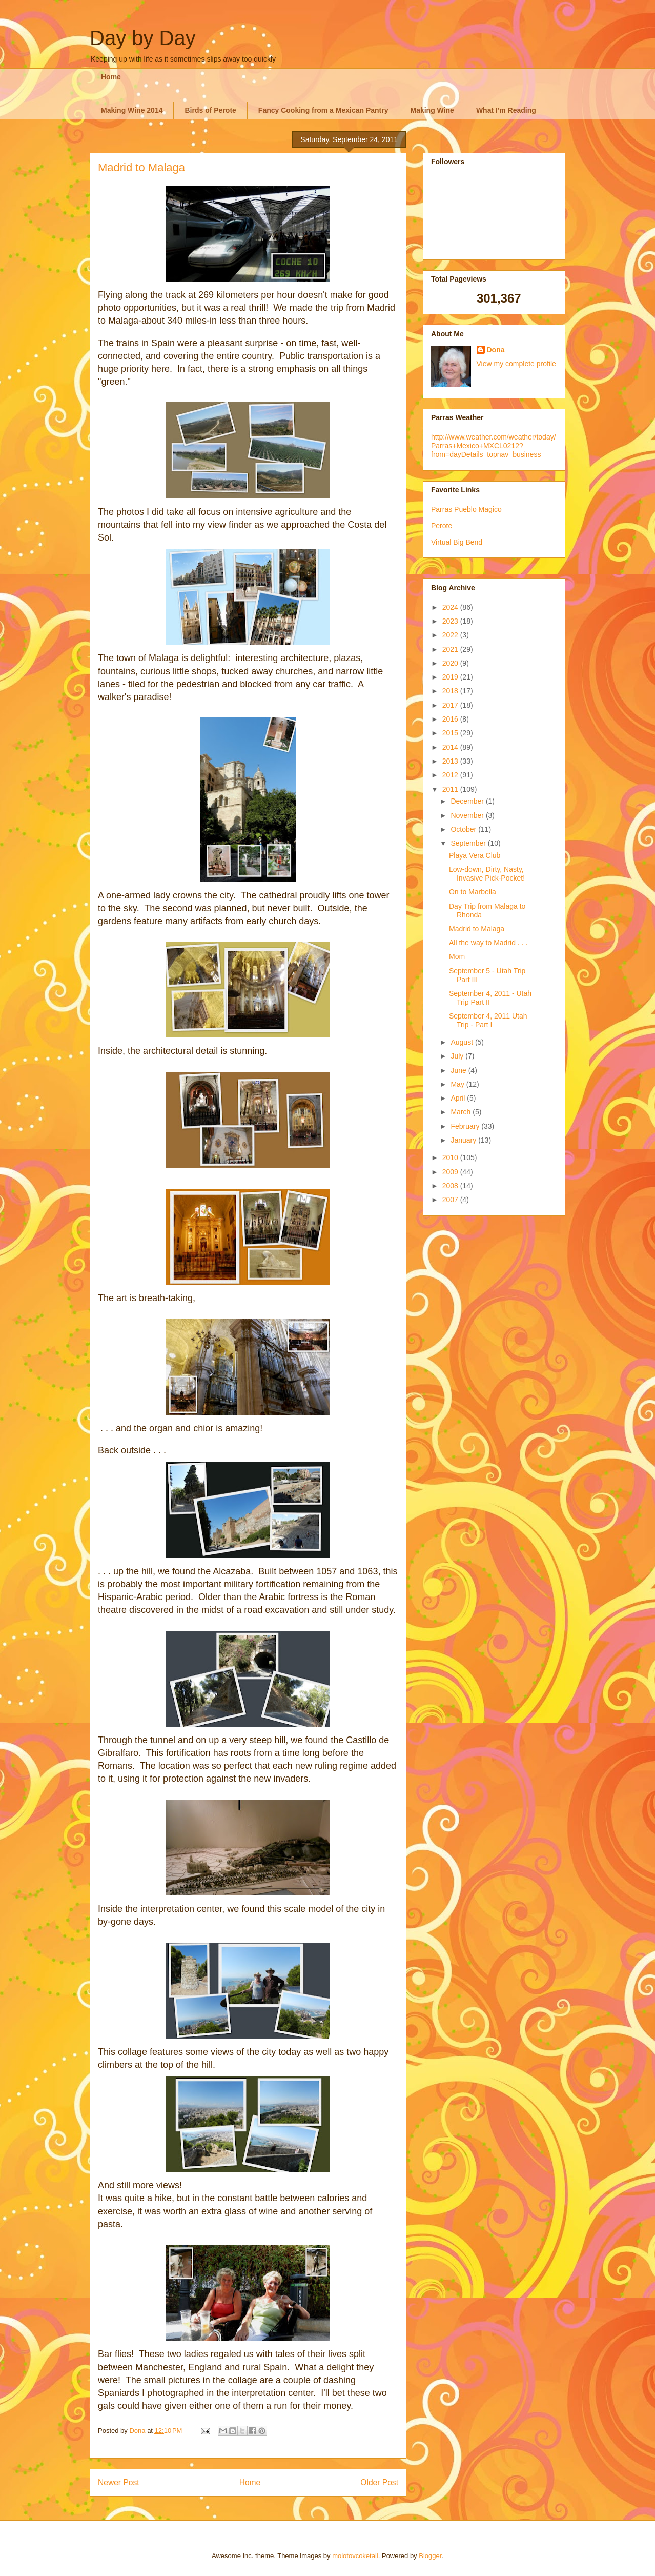  What do you see at coordinates (451, 761) in the screenshot?
I see `2013` at bounding box center [451, 761].